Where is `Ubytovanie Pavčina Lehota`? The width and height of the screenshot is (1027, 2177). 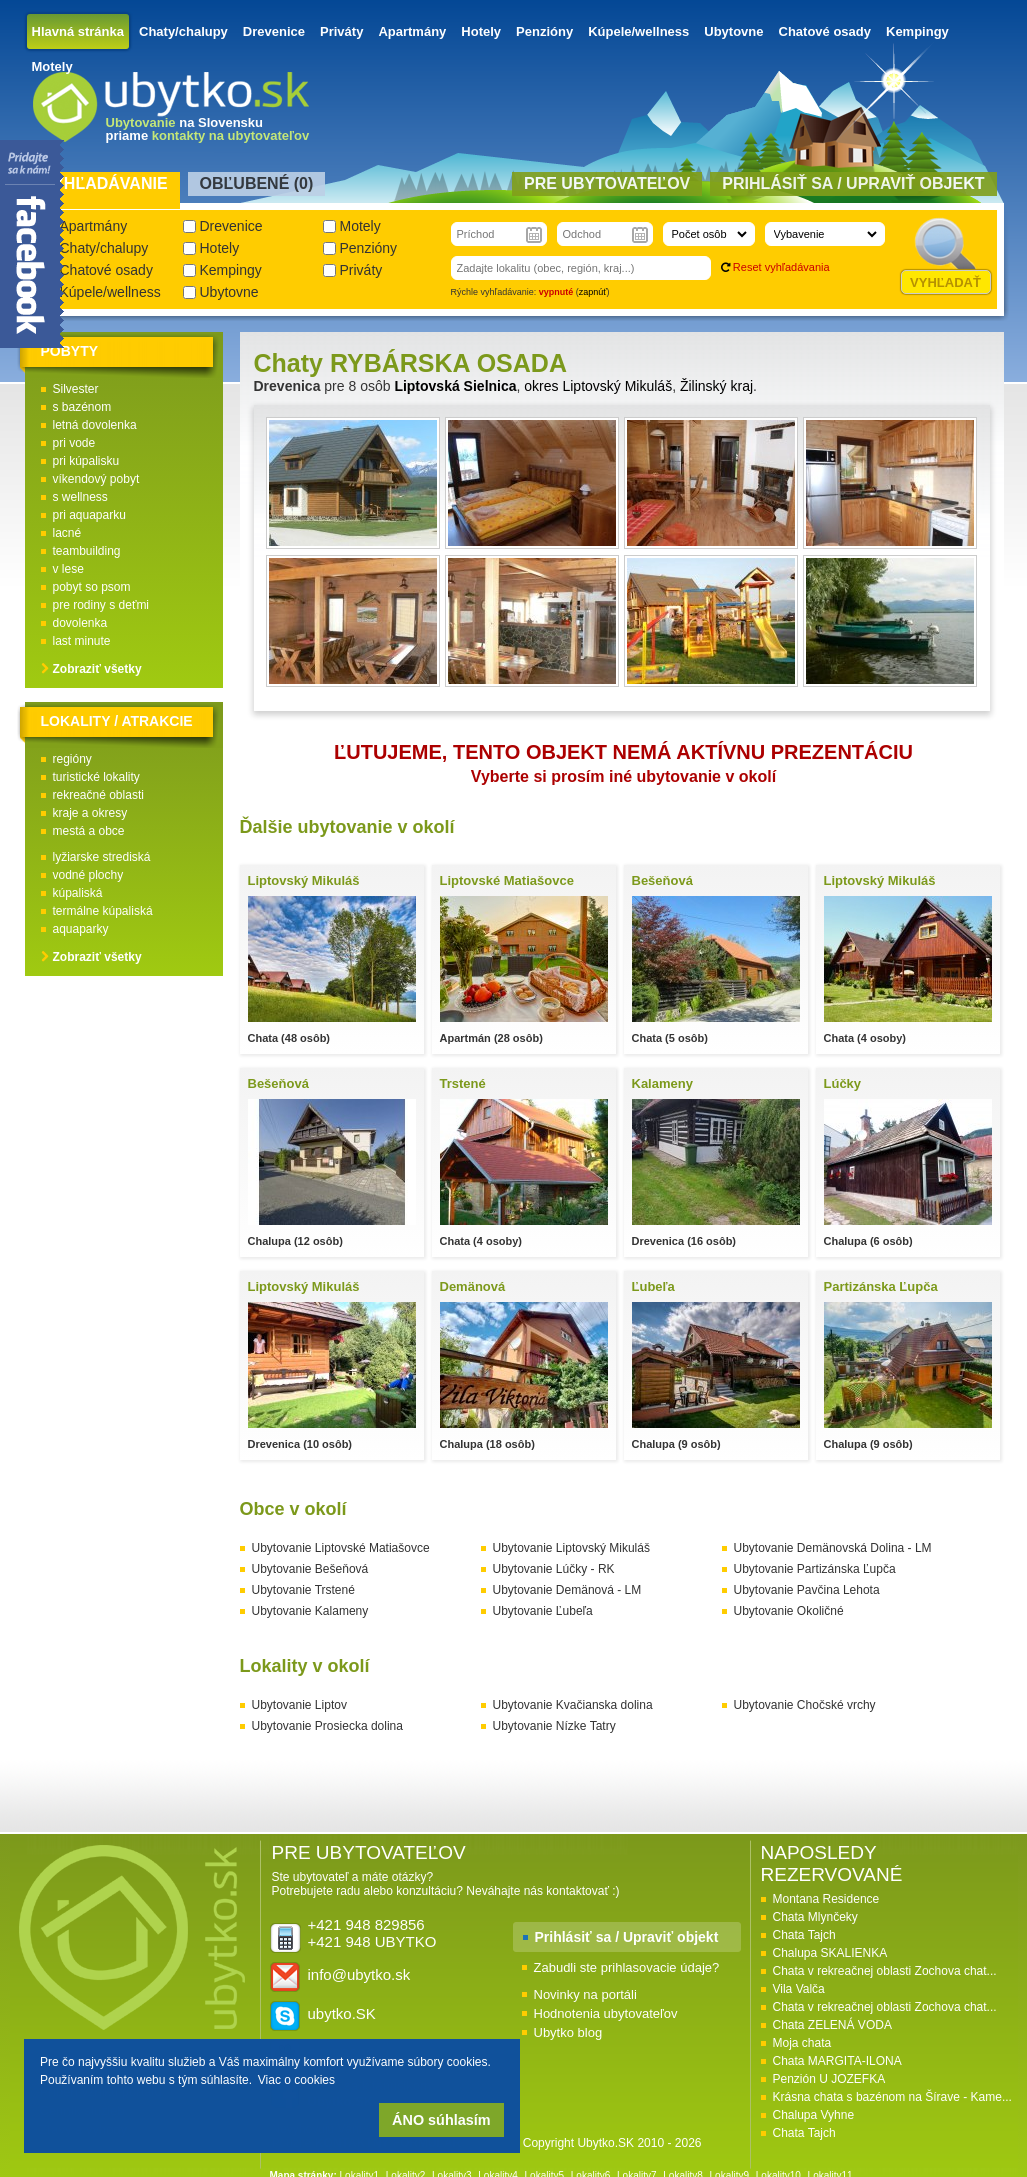 Ubytovanie Pavčina Lehota is located at coordinates (807, 1590).